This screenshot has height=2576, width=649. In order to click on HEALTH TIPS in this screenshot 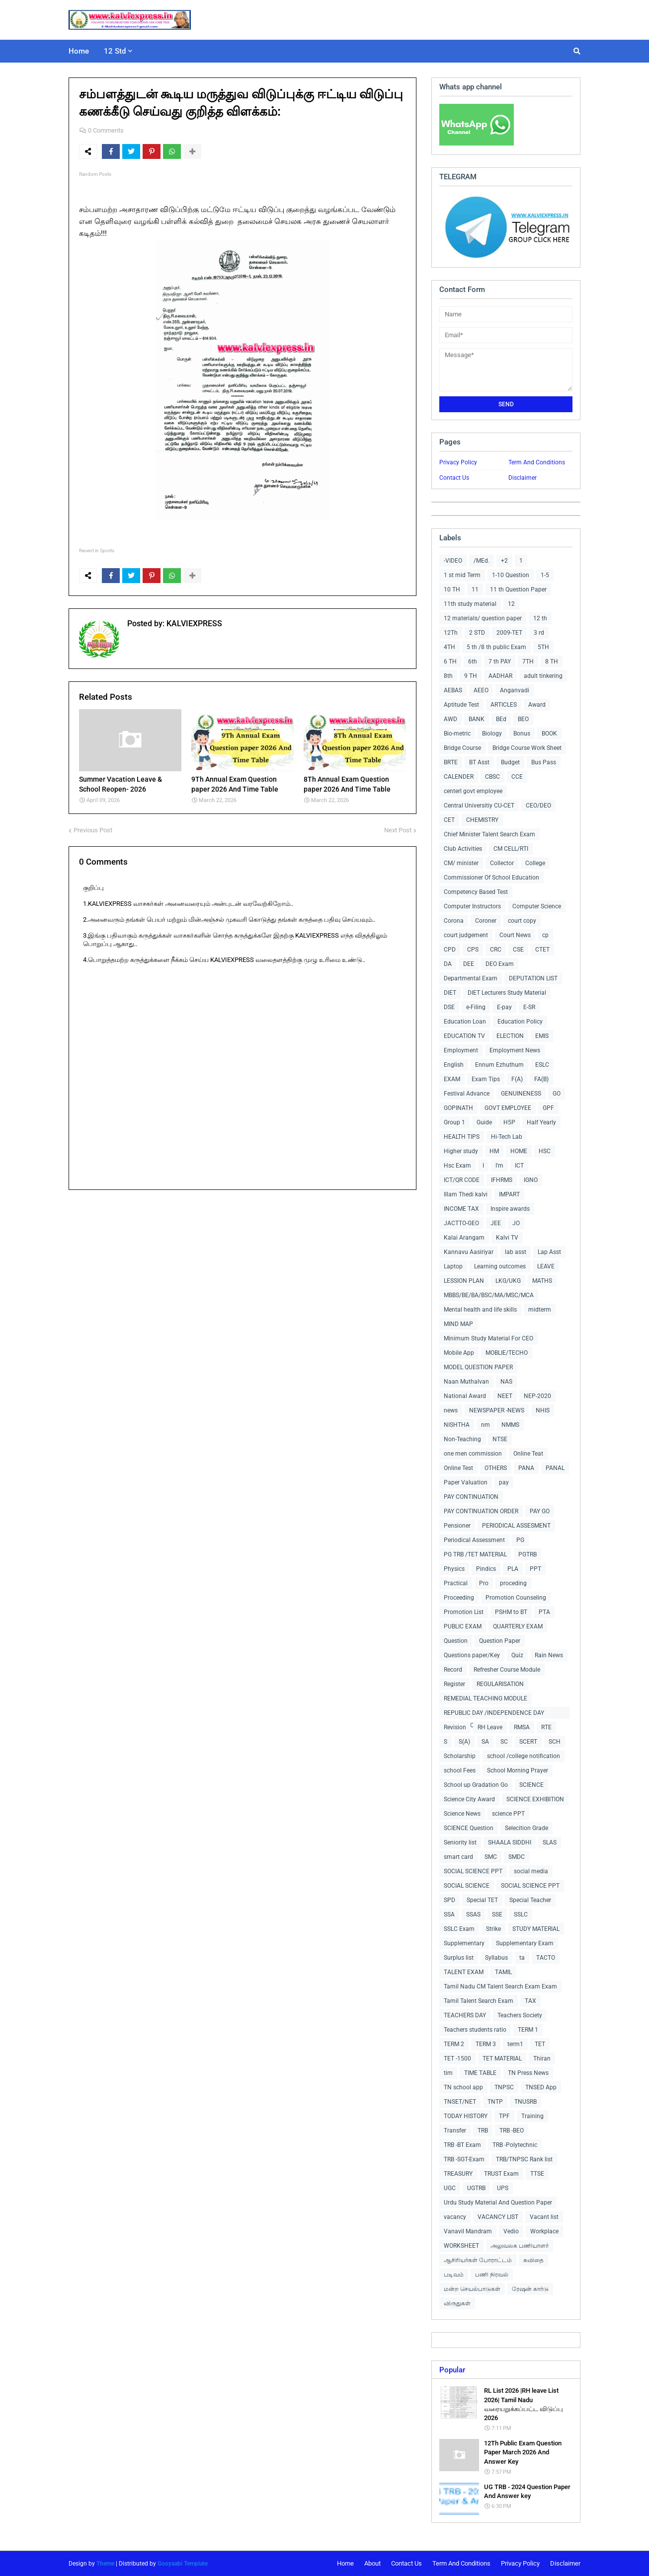, I will do `click(462, 1136)`.